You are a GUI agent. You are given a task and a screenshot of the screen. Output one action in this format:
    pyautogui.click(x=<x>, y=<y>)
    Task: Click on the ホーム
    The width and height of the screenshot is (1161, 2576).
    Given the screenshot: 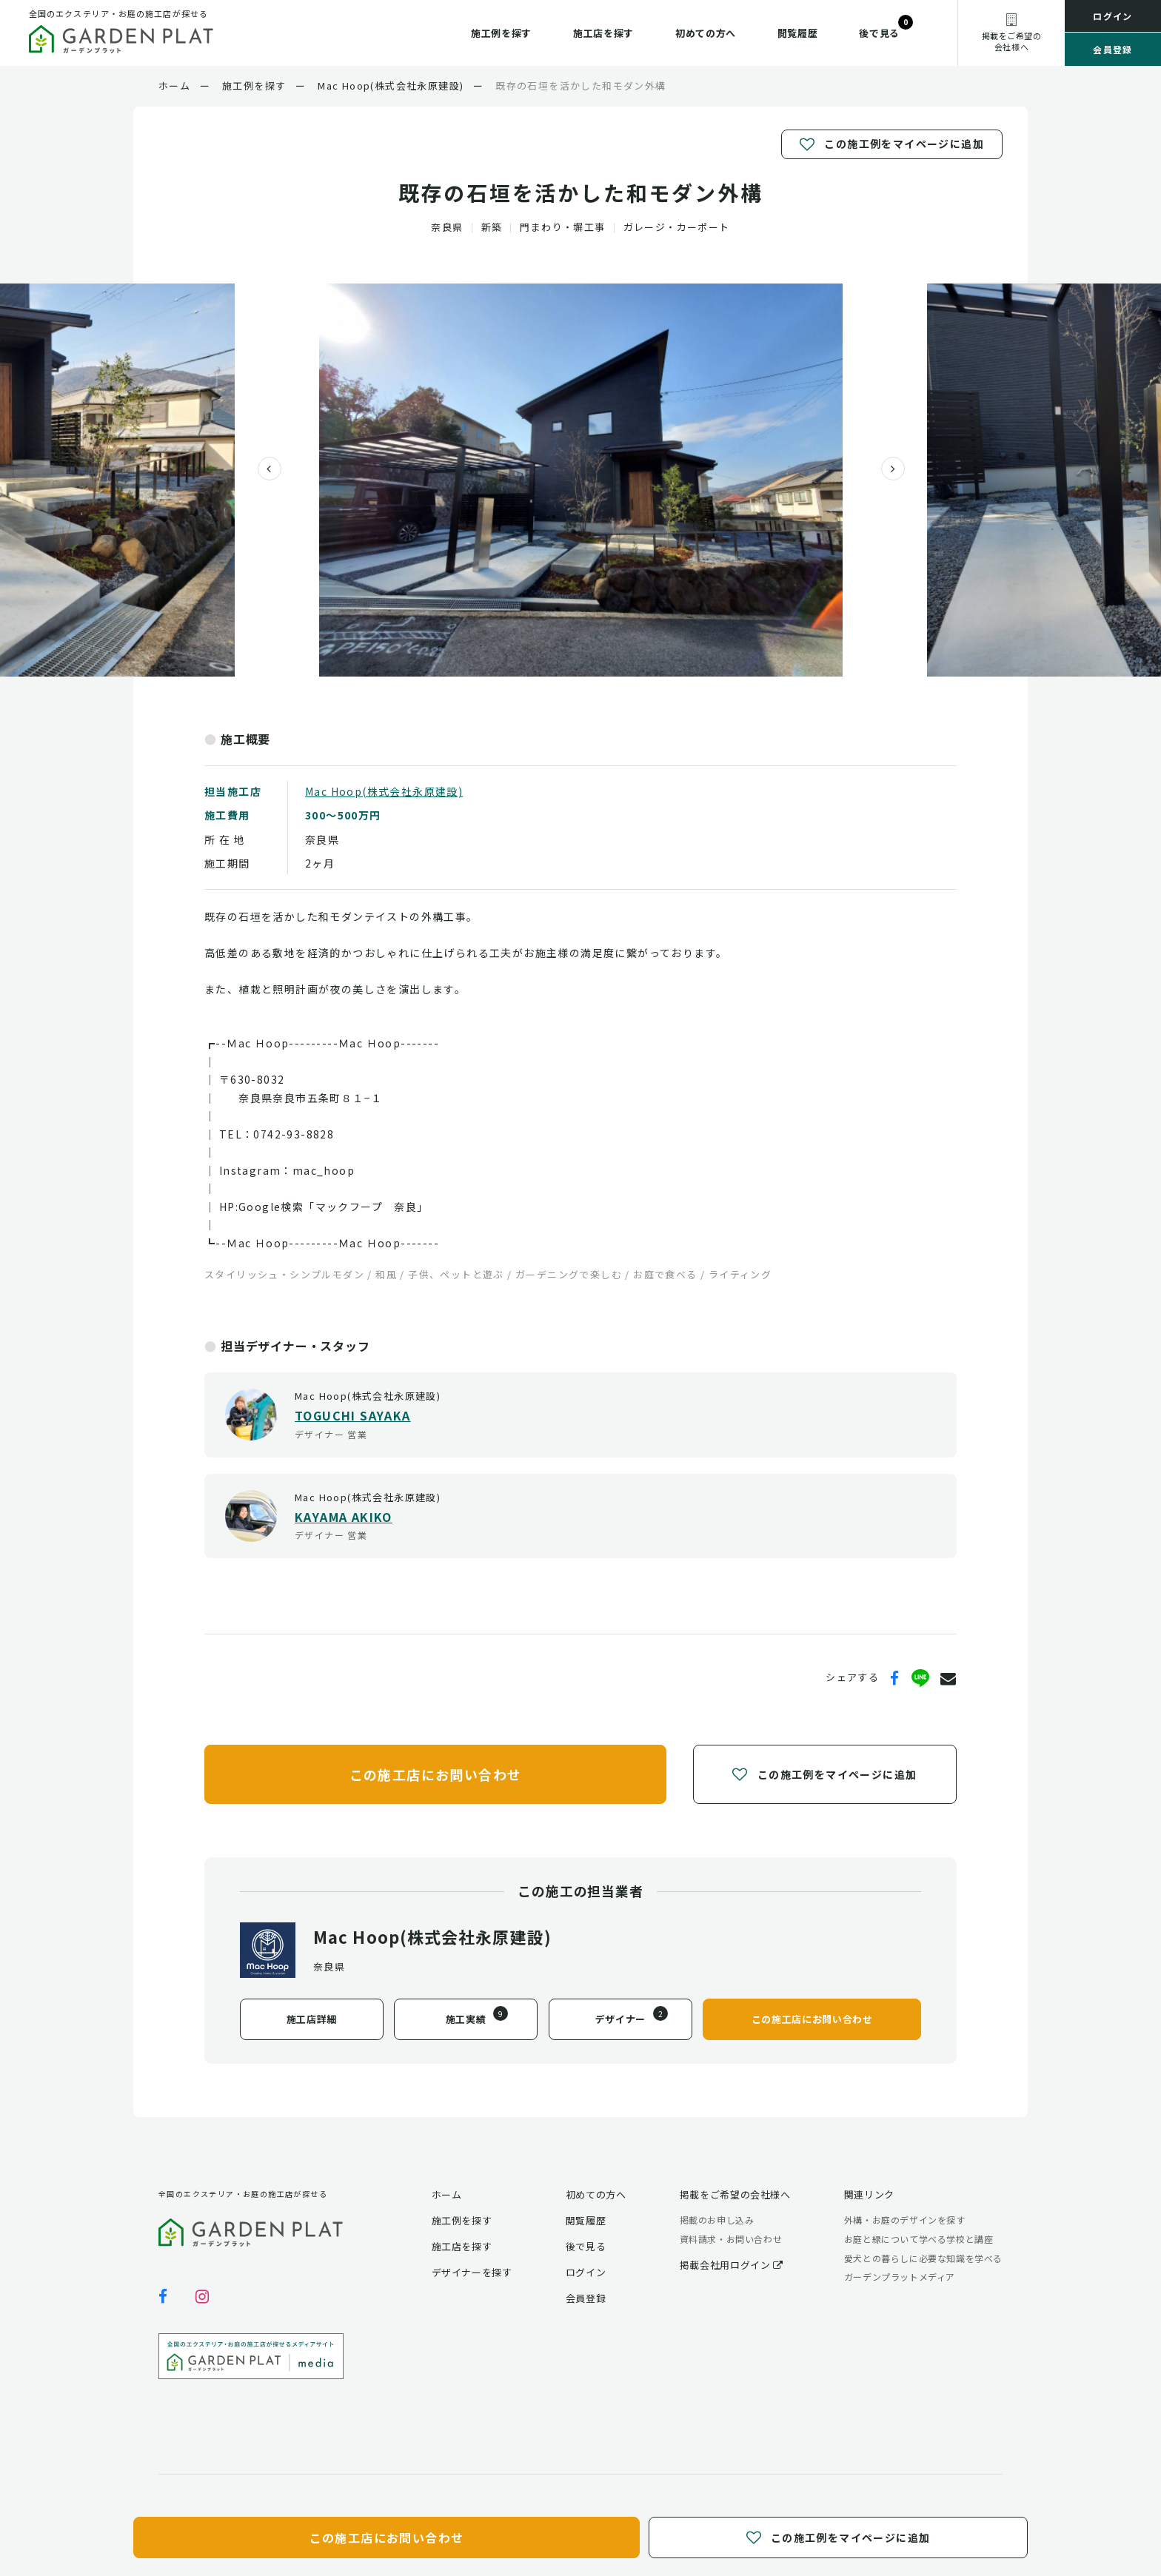 What is the action you would take?
    pyautogui.click(x=447, y=2194)
    